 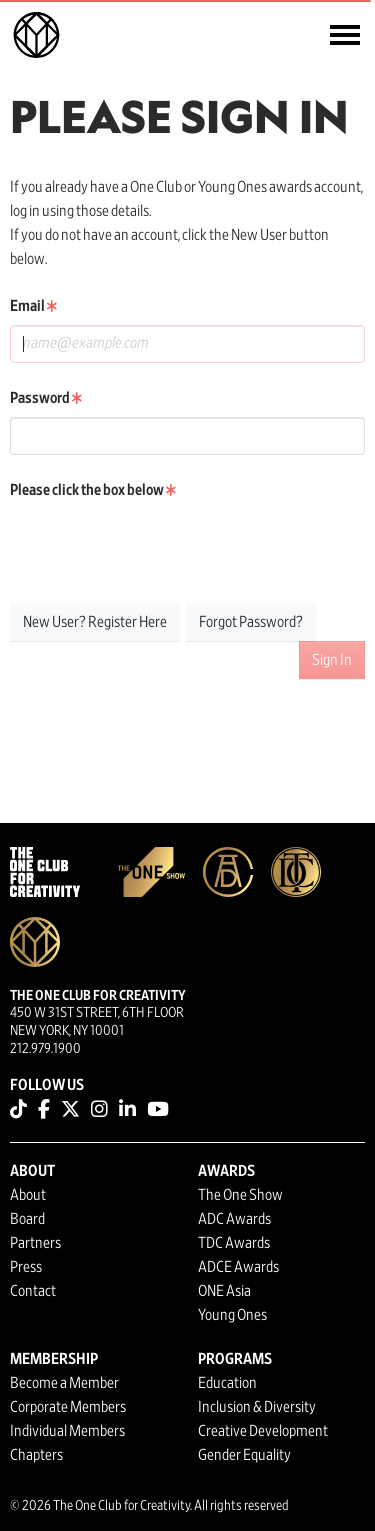 I want to click on Inclusion & Diversity, so click(x=257, y=1407).